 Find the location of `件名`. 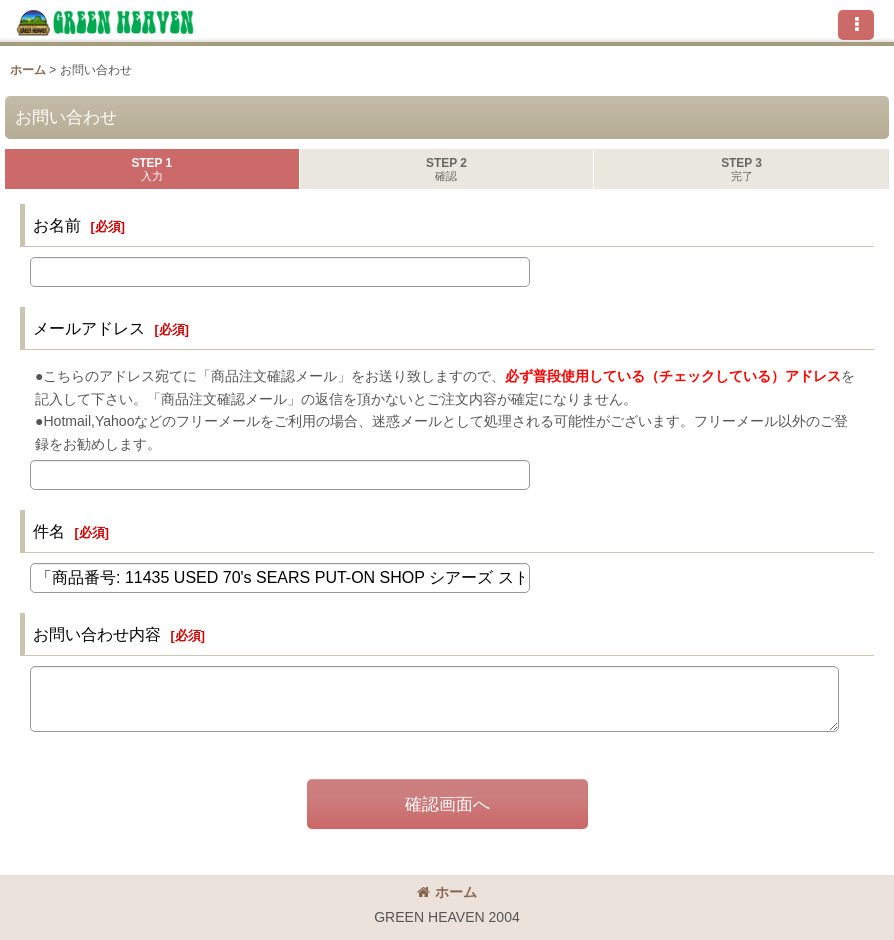

件名 is located at coordinates (49, 531).